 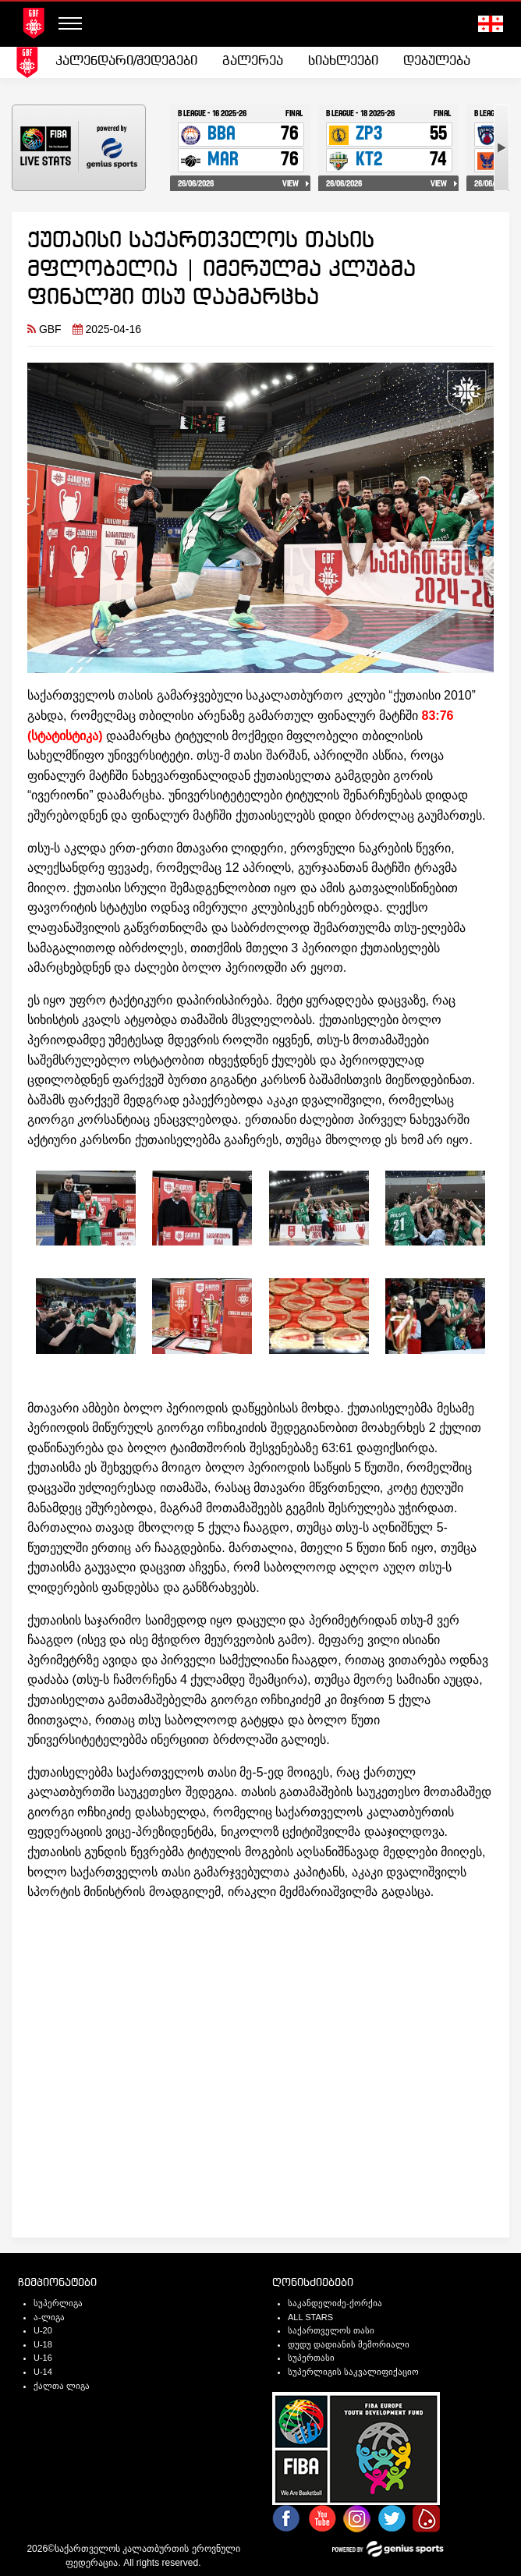 I want to click on კალენდარი/შედეგები, so click(x=126, y=61).